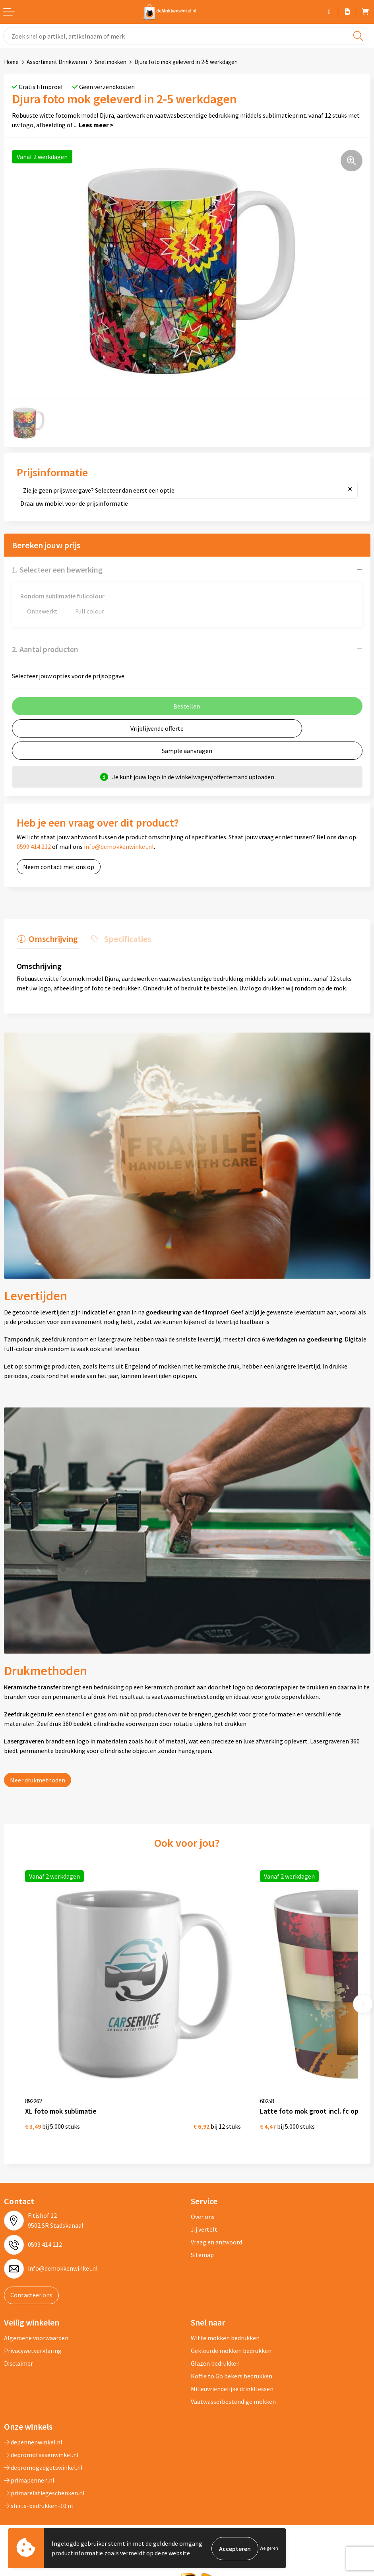 This screenshot has width=374, height=2576. I want to click on Gekleurde mokken bedrukken, so click(231, 2336).